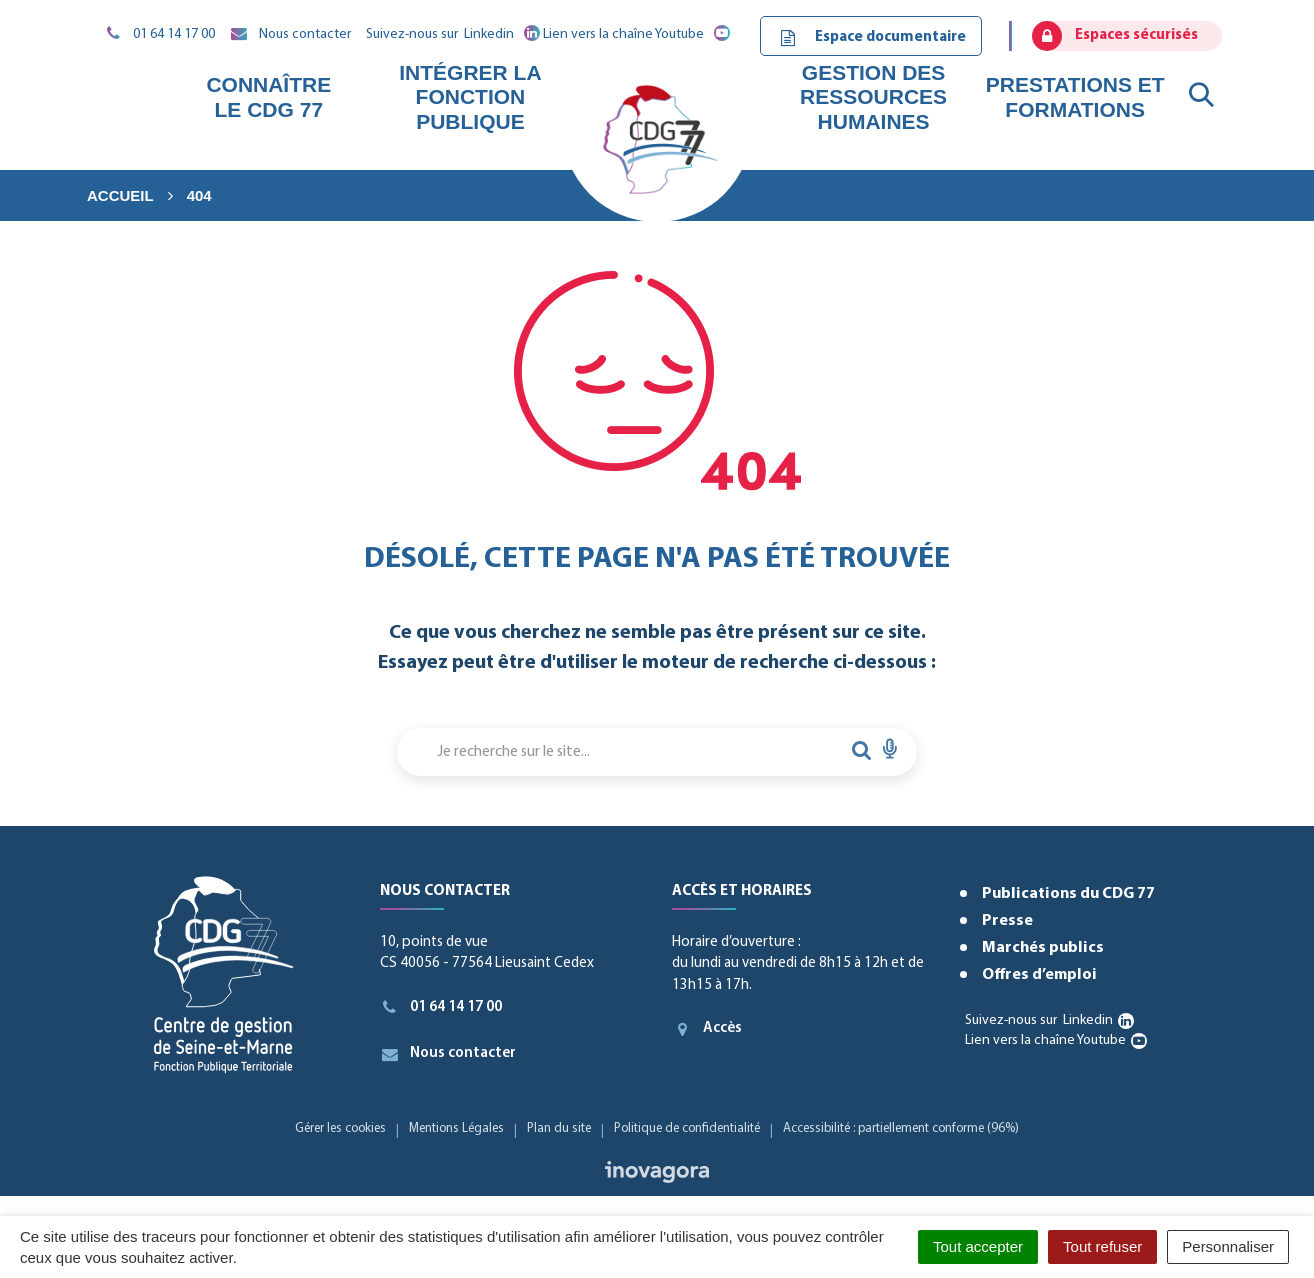  What do you see at coordinates (978, 1246) in the screenshot?
I see `Tout accepter [Cookies : Tout accepter]` at bounding box center [978, 1246].